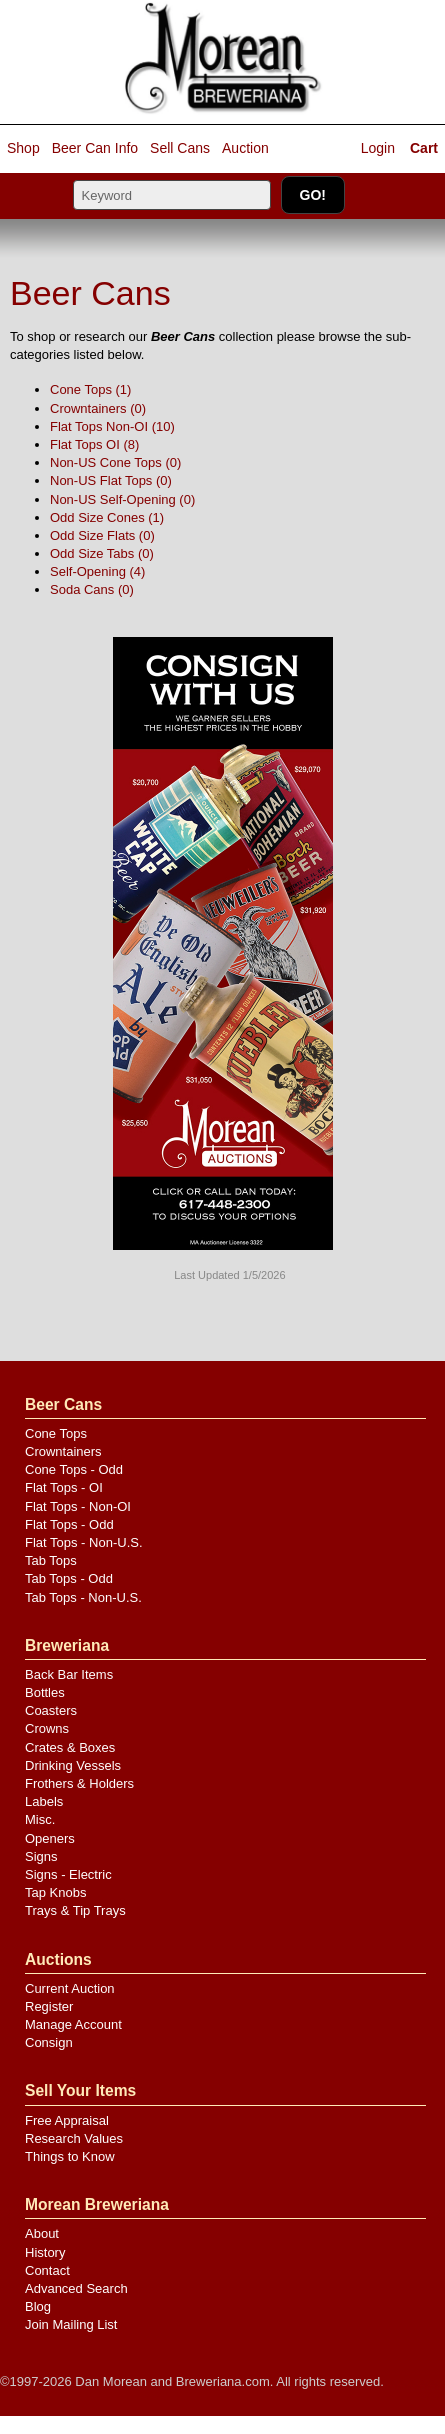  What do you see at coordinates (94, 444) in the screenshot?
I see `Flat Tops OI (8)` at bounding box center [94, 444].